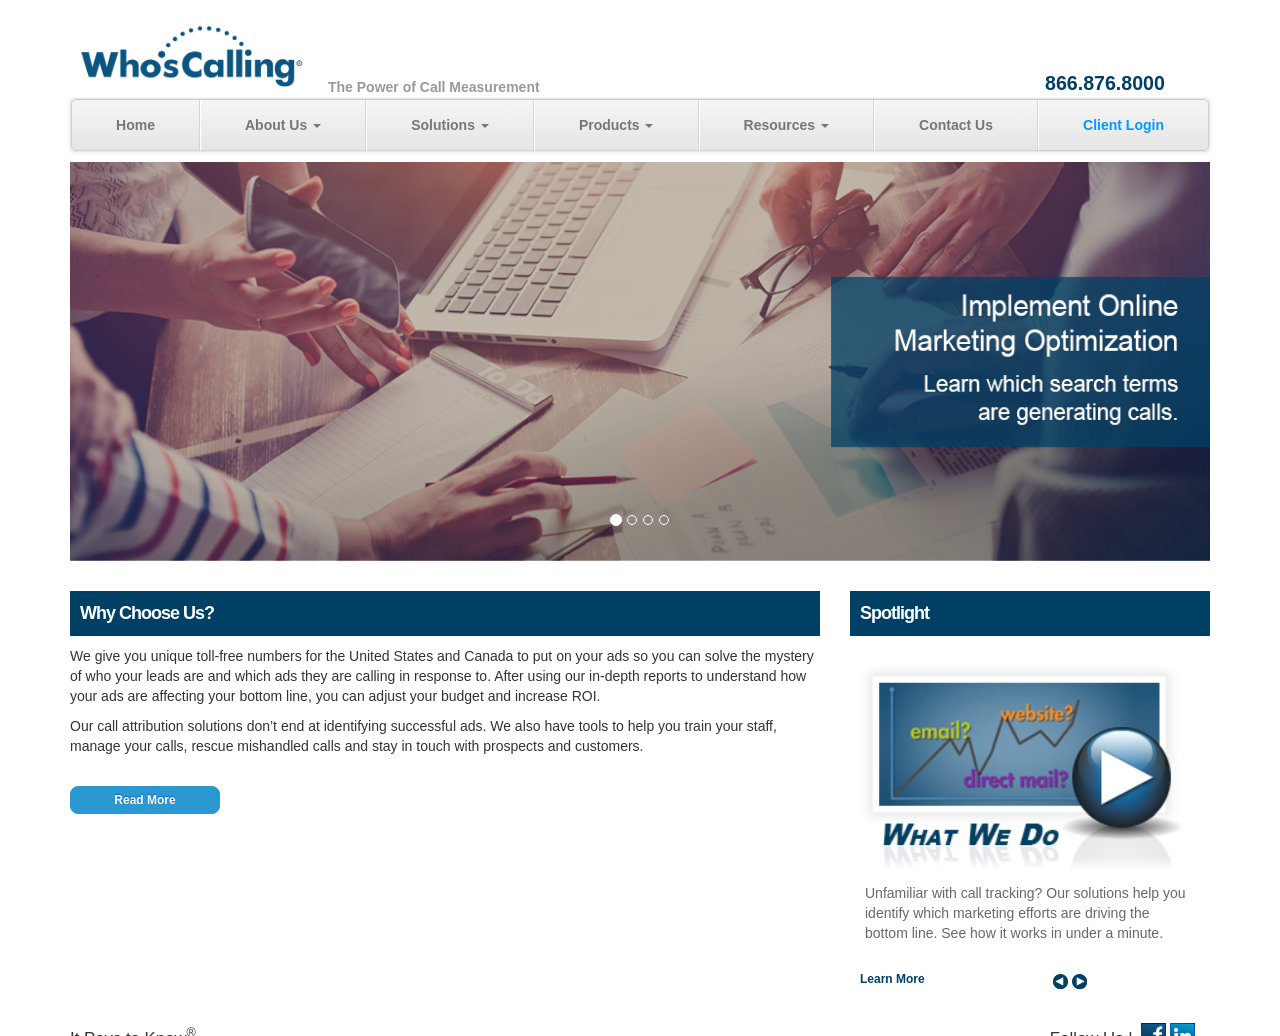 This screenshot has width=1280, height=1036. I want to click on Learn More, so click(892, 979).